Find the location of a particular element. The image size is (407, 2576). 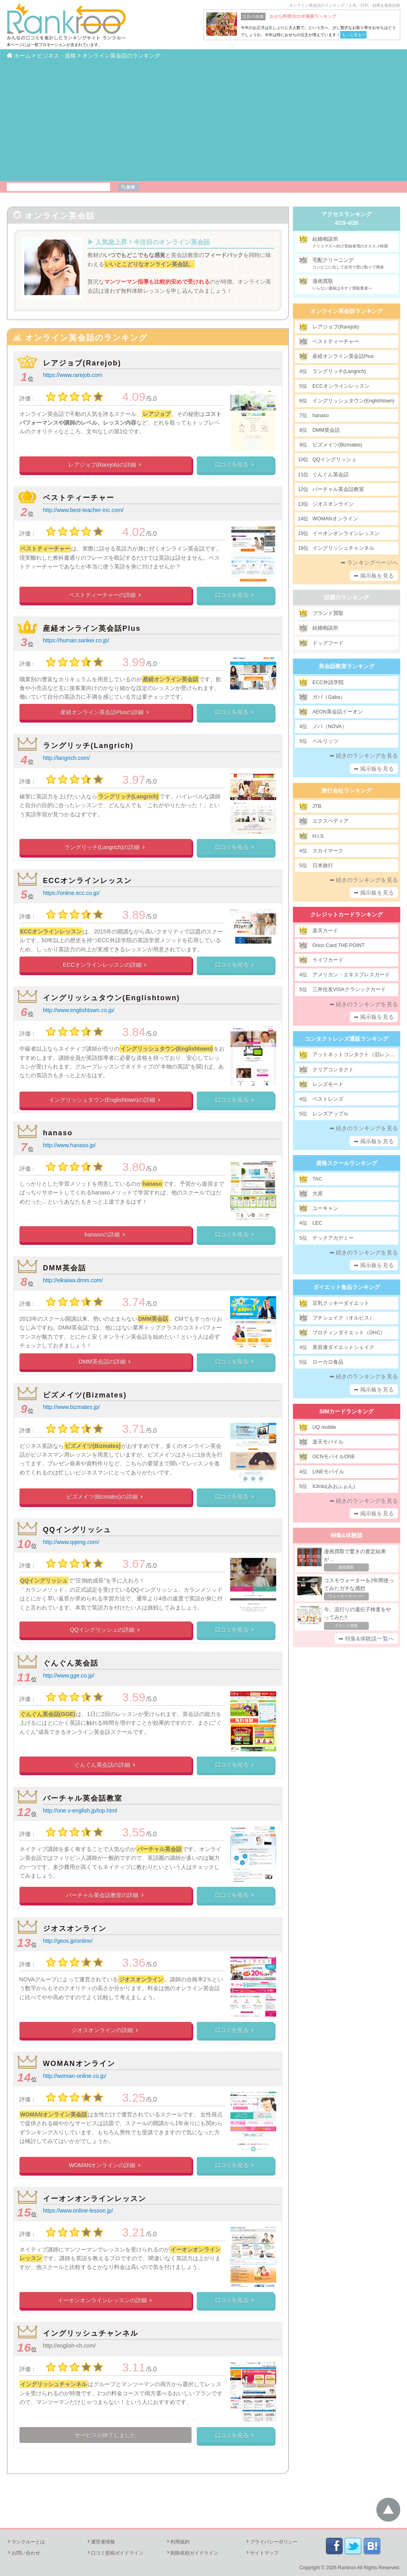

産経オンライン英会話Plus is located at coordinates (92, 628).